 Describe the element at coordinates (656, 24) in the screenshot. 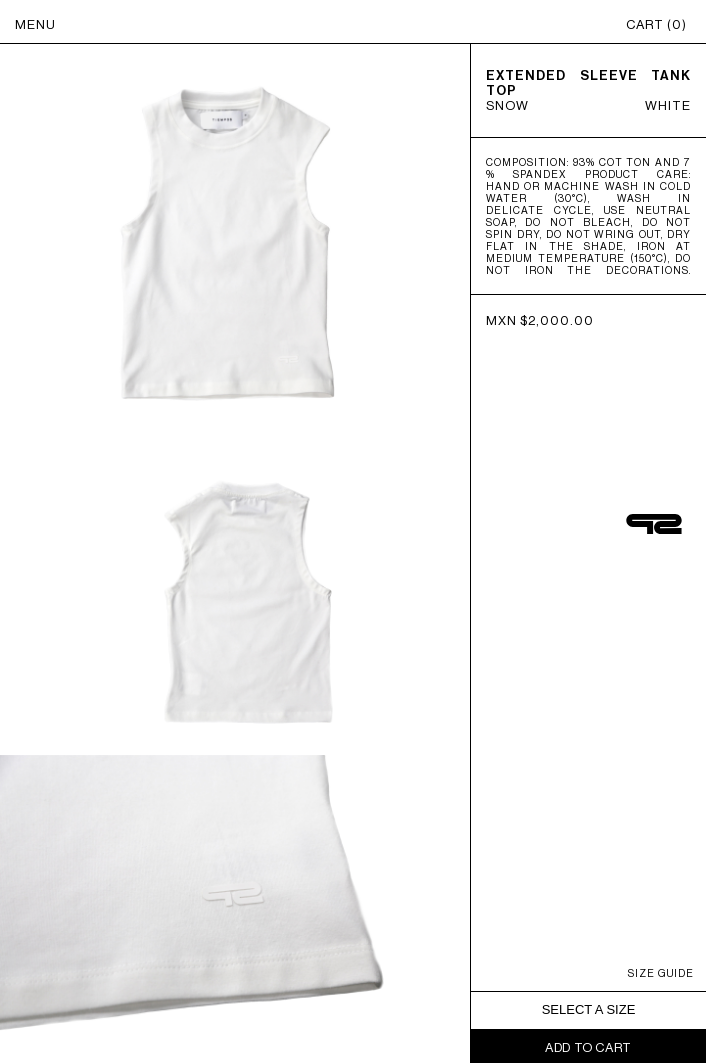

I see `CART ()` at that location.